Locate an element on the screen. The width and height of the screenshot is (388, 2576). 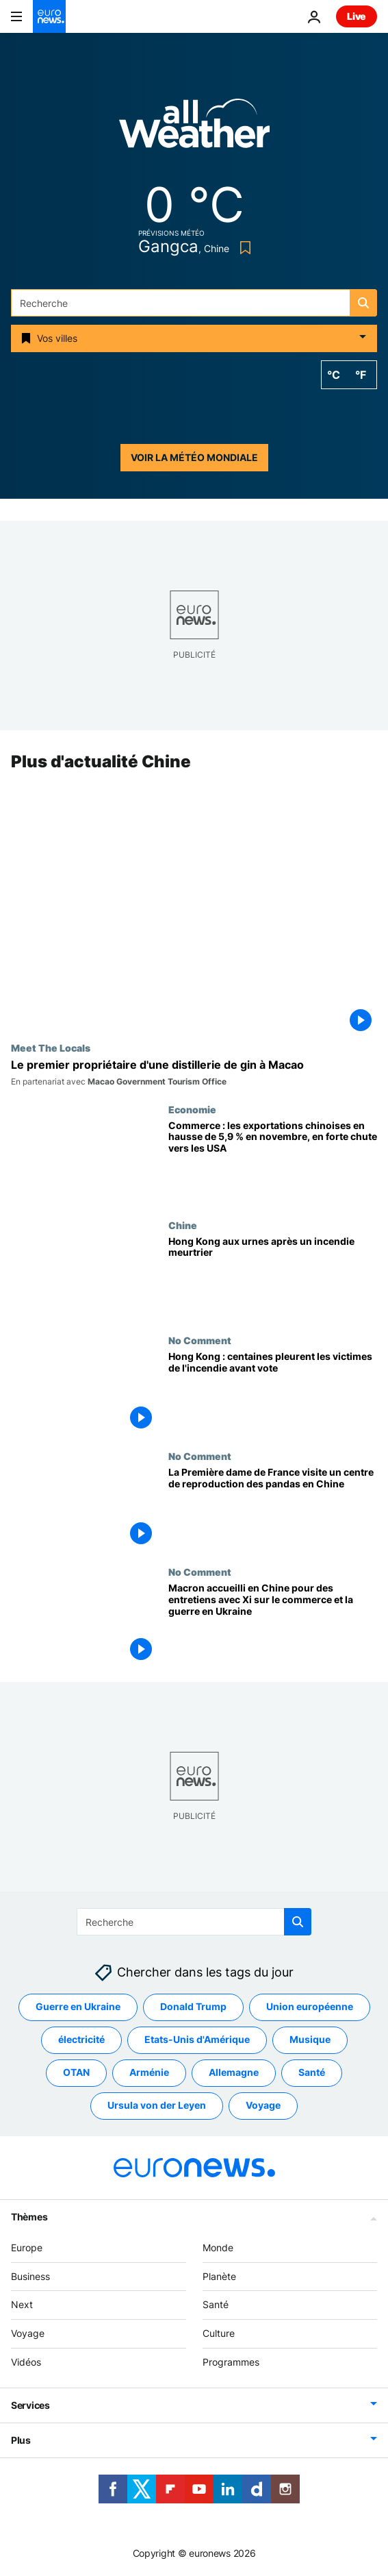
Voyage [Voir plus d'articles du tag Voyage] is located at coordinates (263, 2105).